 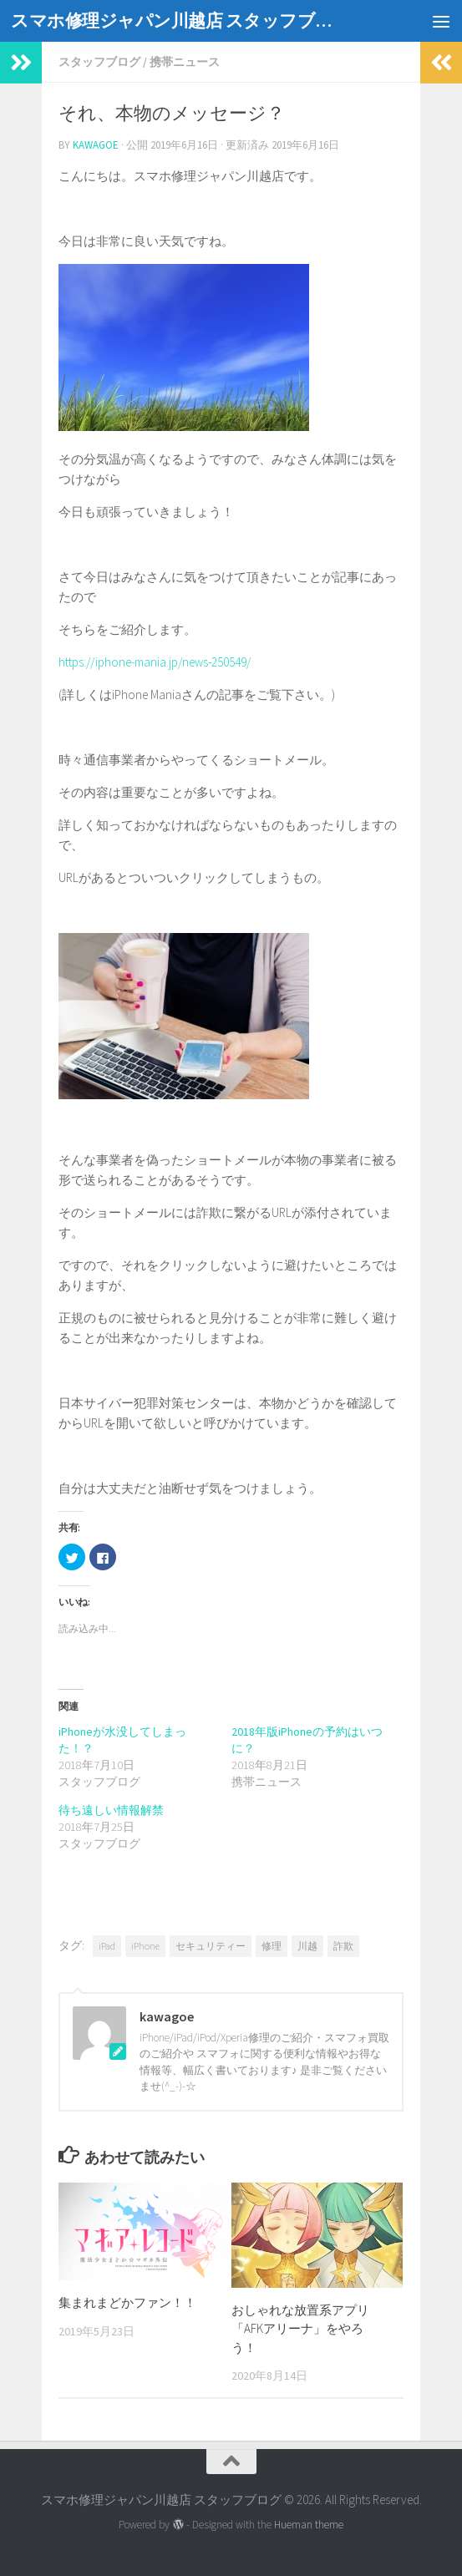 I want to click on https://iphone-mania.jp/news-250549/, so click(x=154, y=662).